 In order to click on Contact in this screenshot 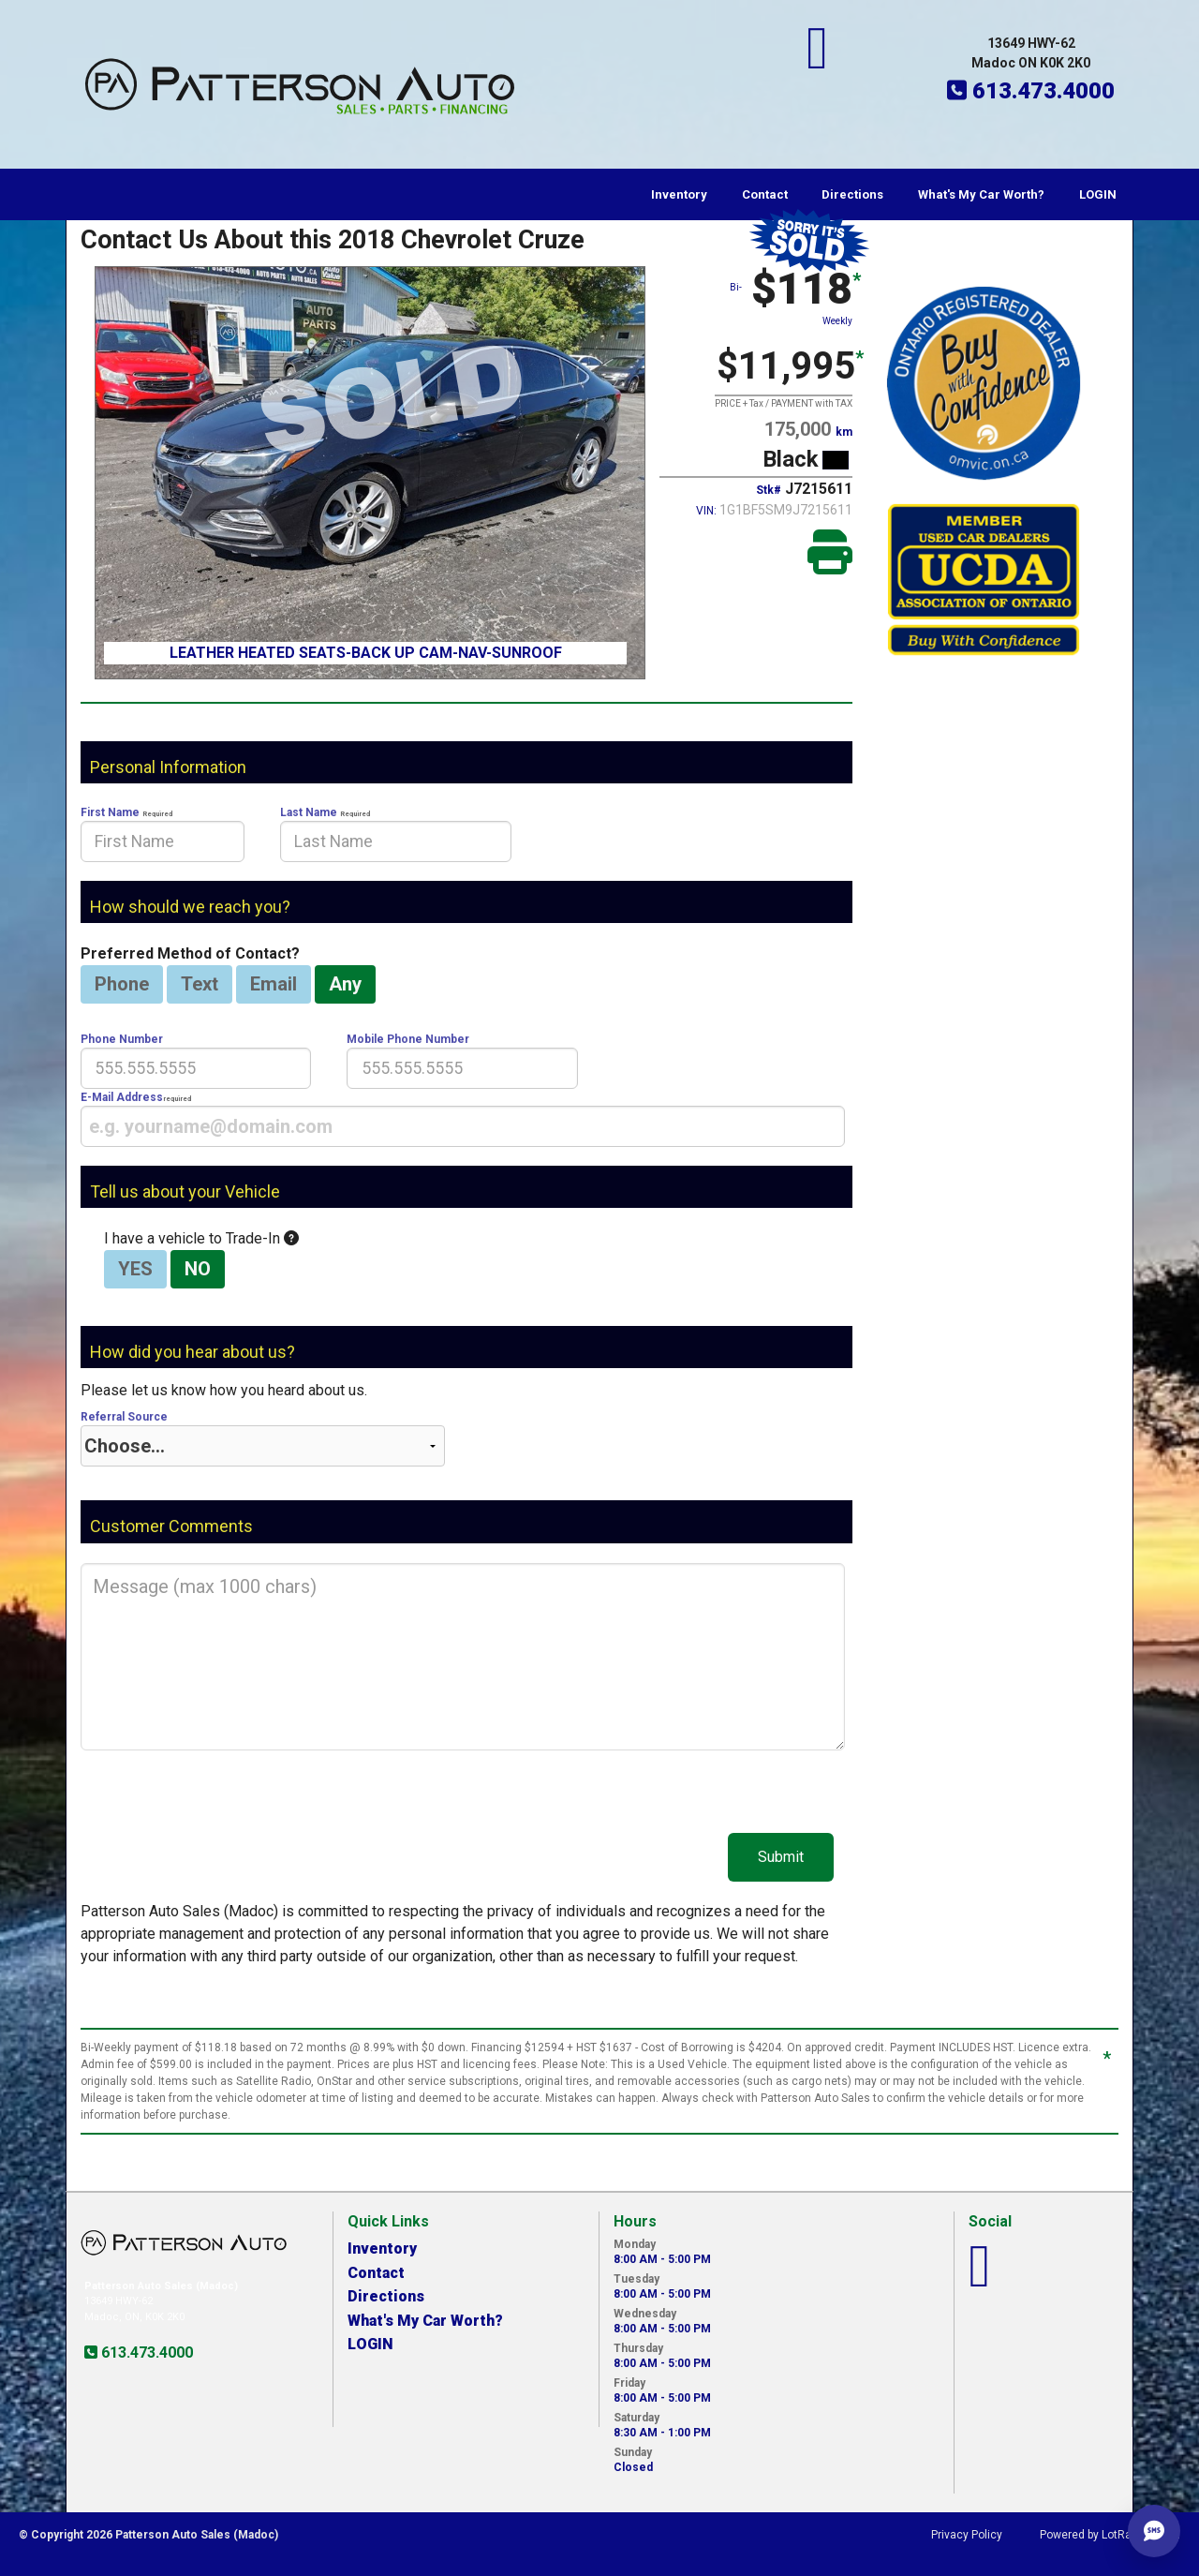, I will do `click(765, 194)`.